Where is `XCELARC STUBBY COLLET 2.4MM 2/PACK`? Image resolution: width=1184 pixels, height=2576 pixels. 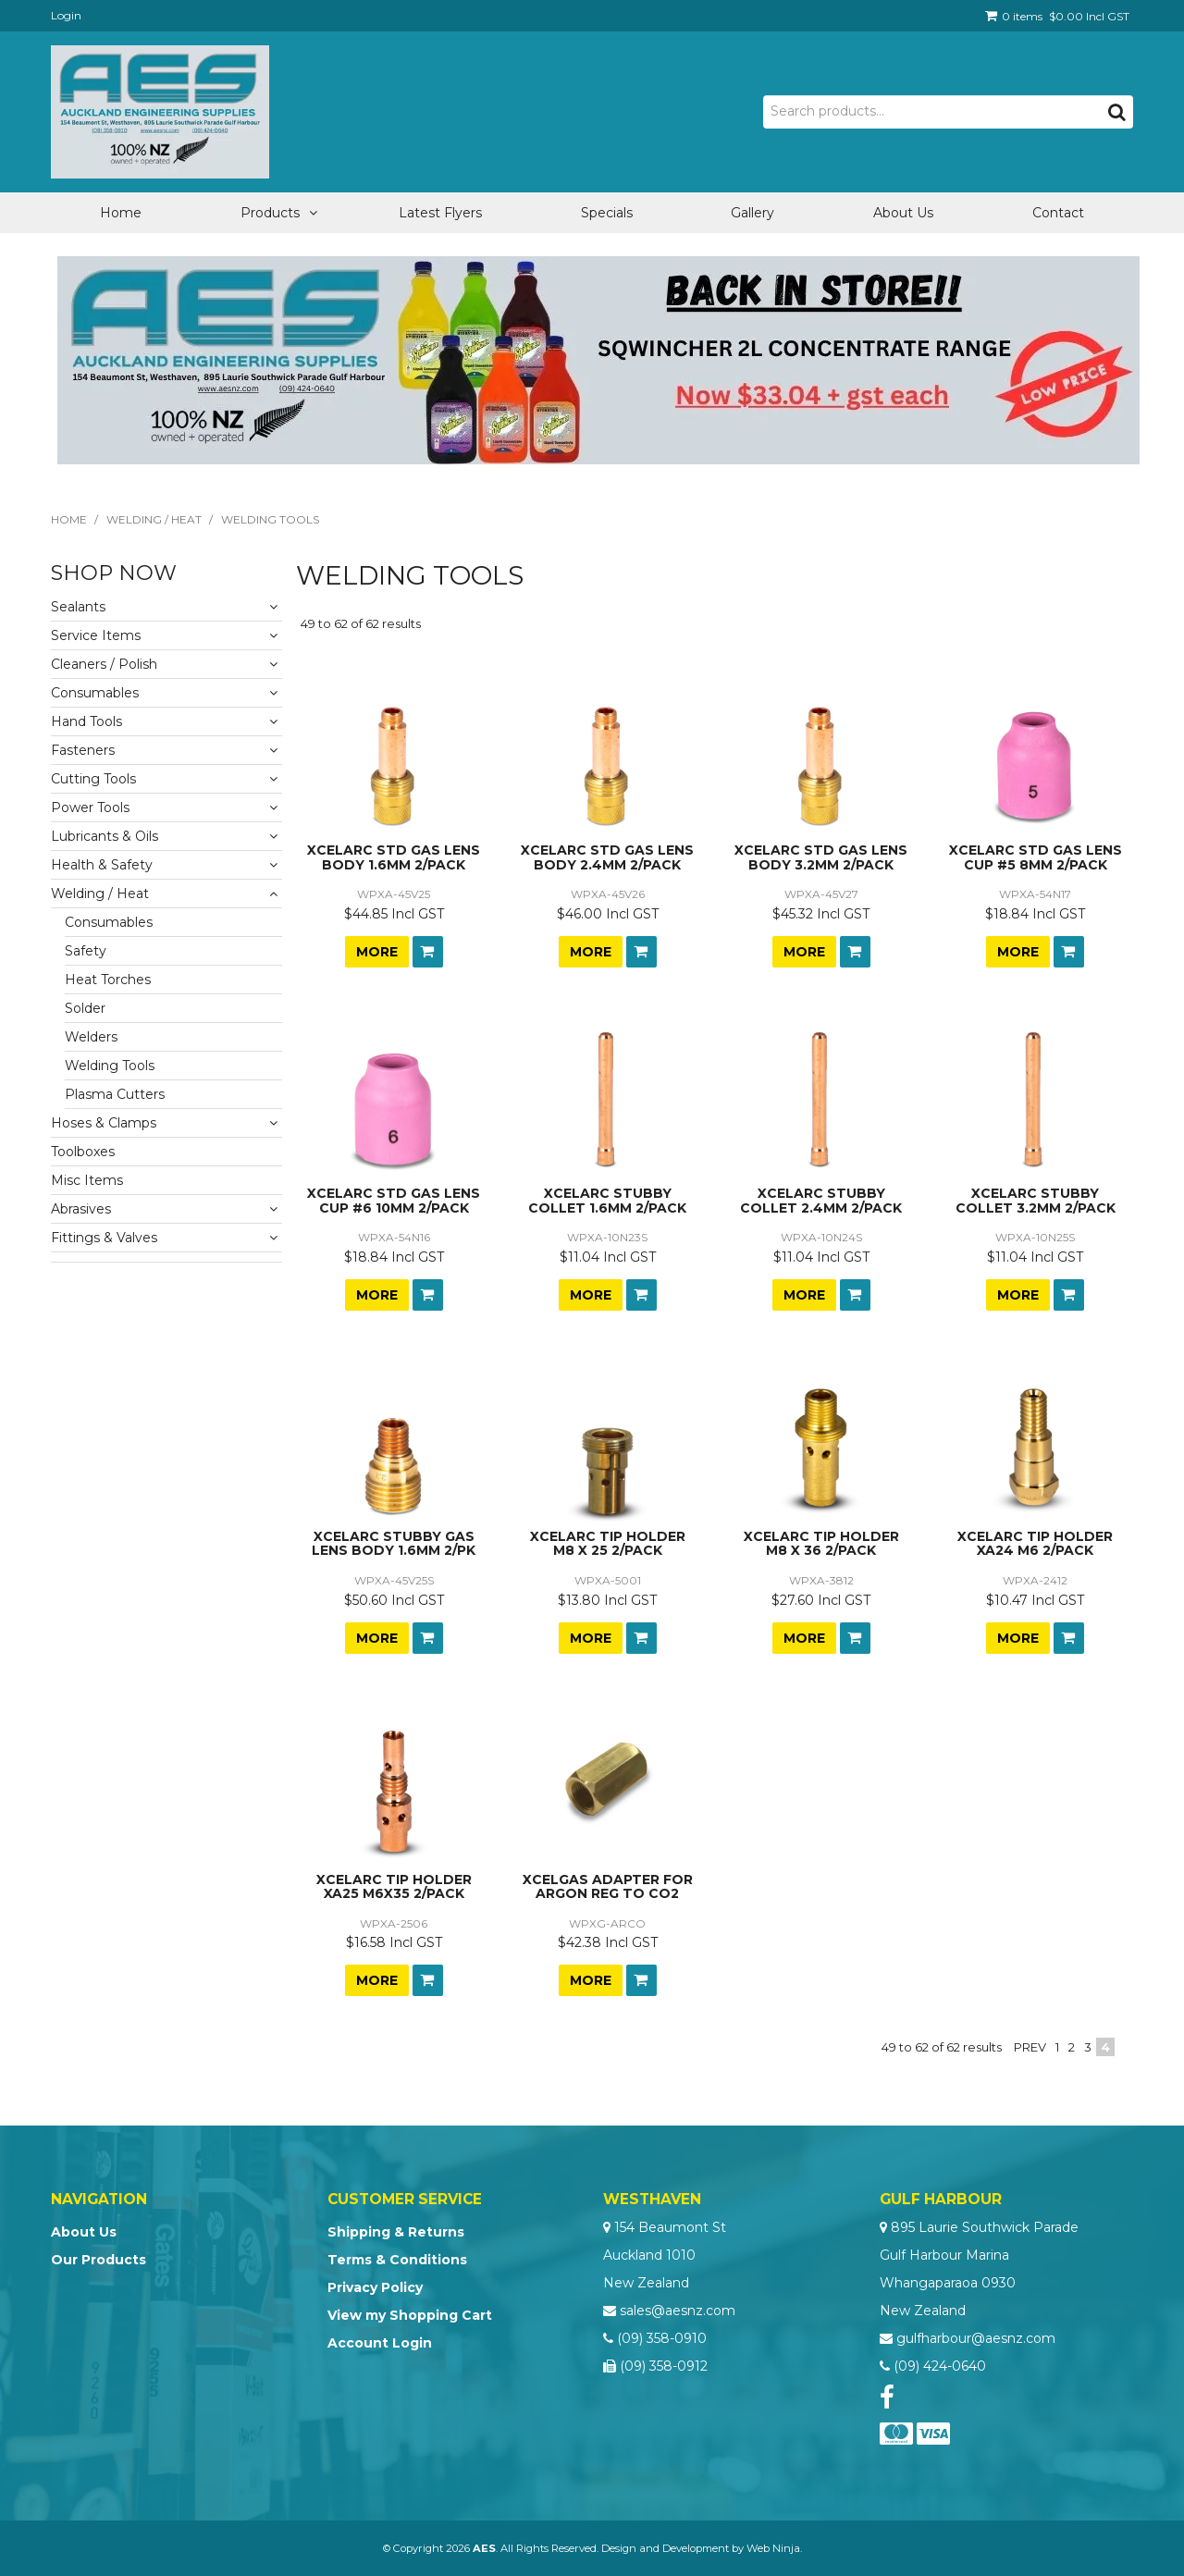
XCELARC STUBBY COLLET 2.4MM 2/PACK is located at coordinates (821, 1200).